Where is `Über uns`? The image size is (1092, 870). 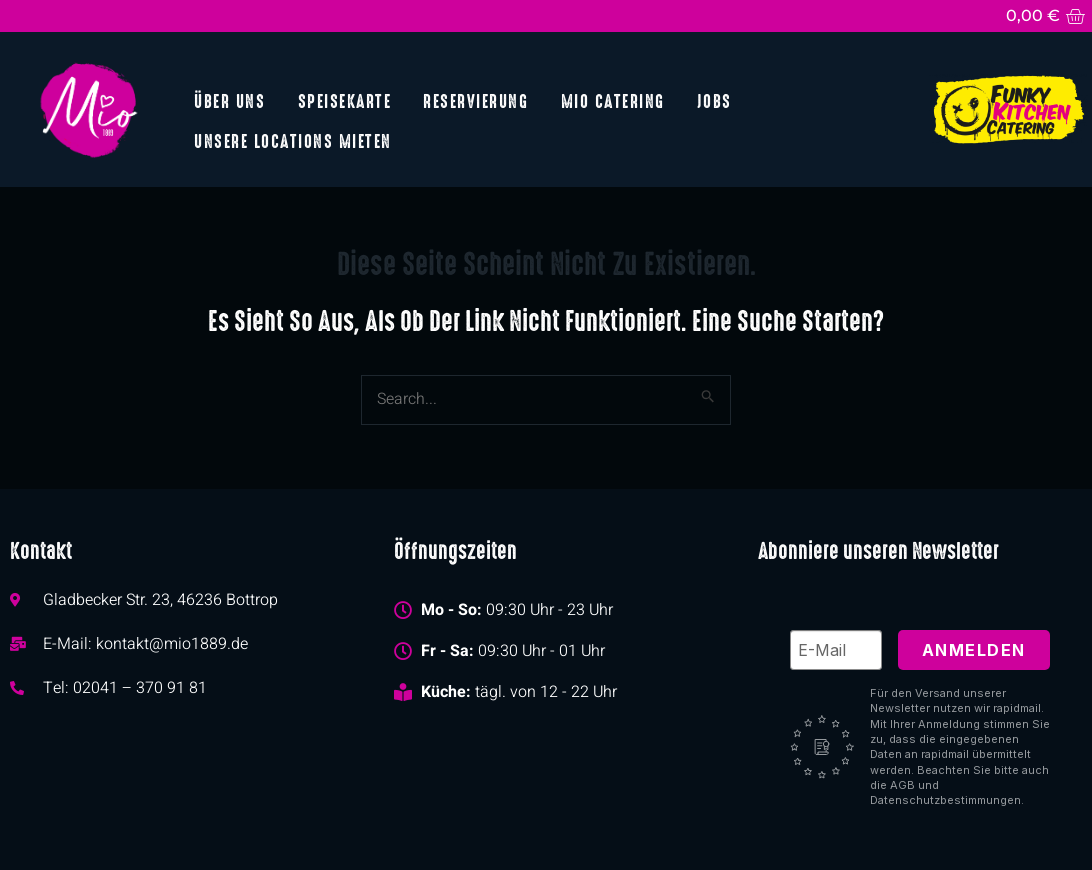
Über uns is located at coordinates (229, 100).